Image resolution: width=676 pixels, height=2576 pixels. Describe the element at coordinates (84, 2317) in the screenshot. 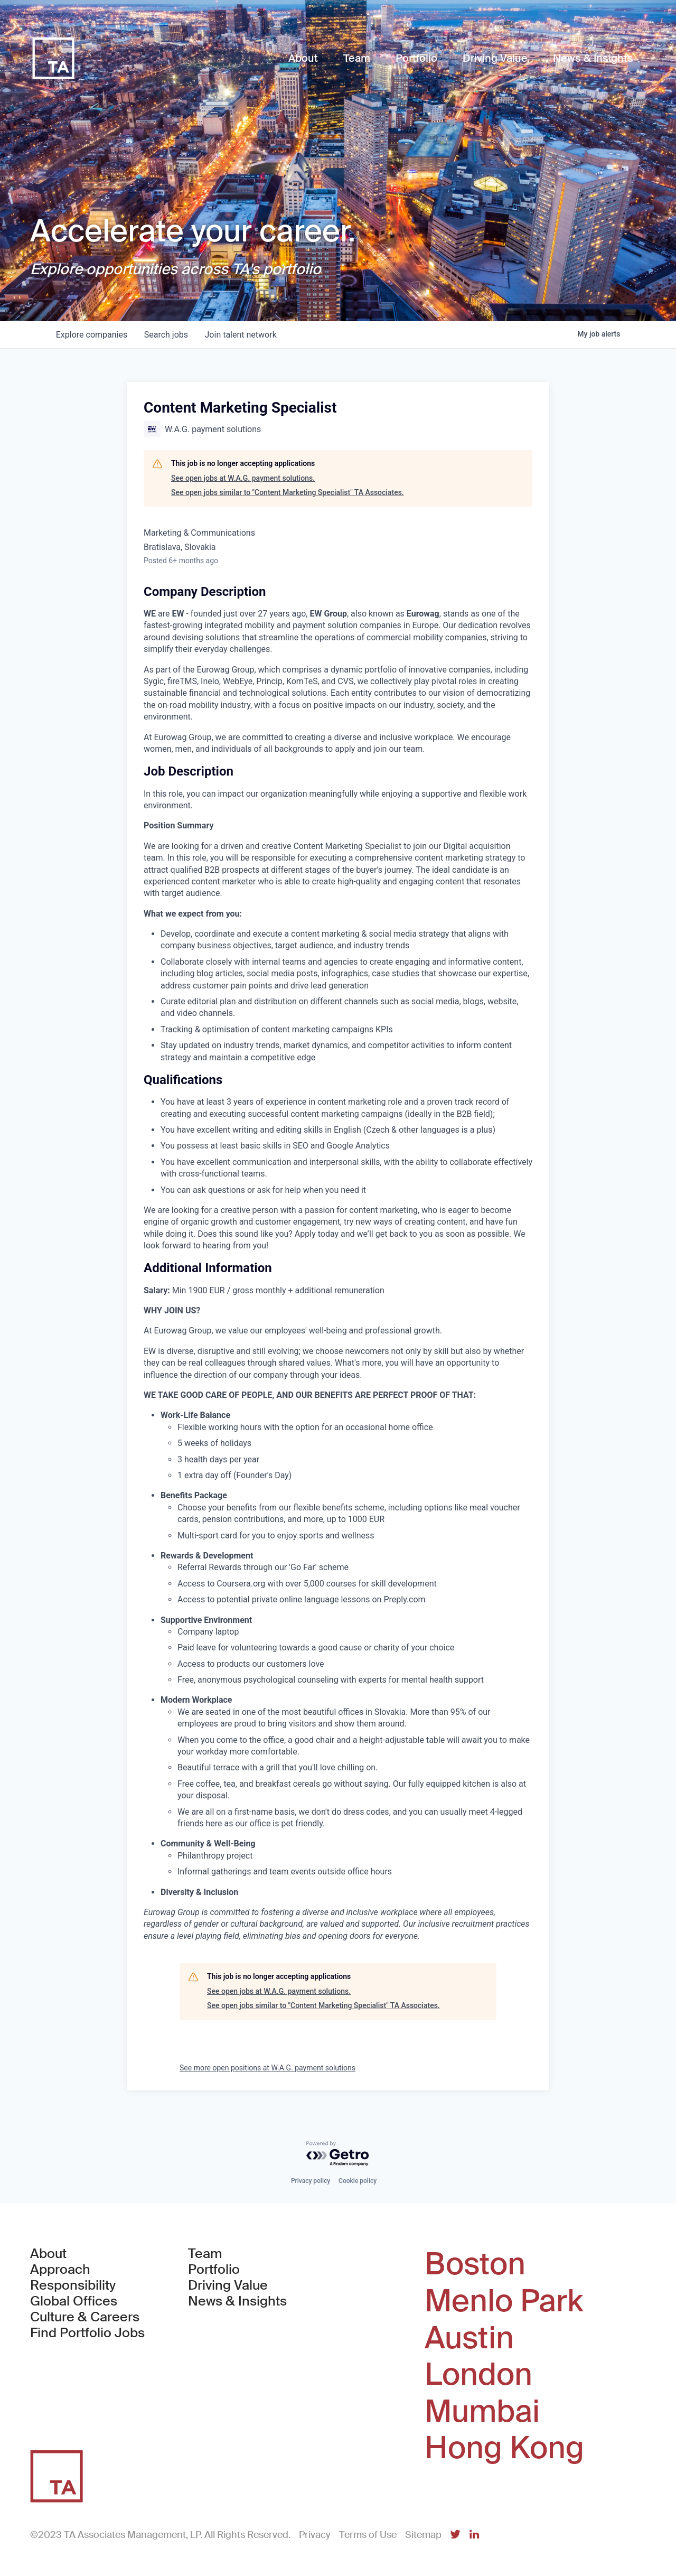

I see `Culture & Careers` at that location.